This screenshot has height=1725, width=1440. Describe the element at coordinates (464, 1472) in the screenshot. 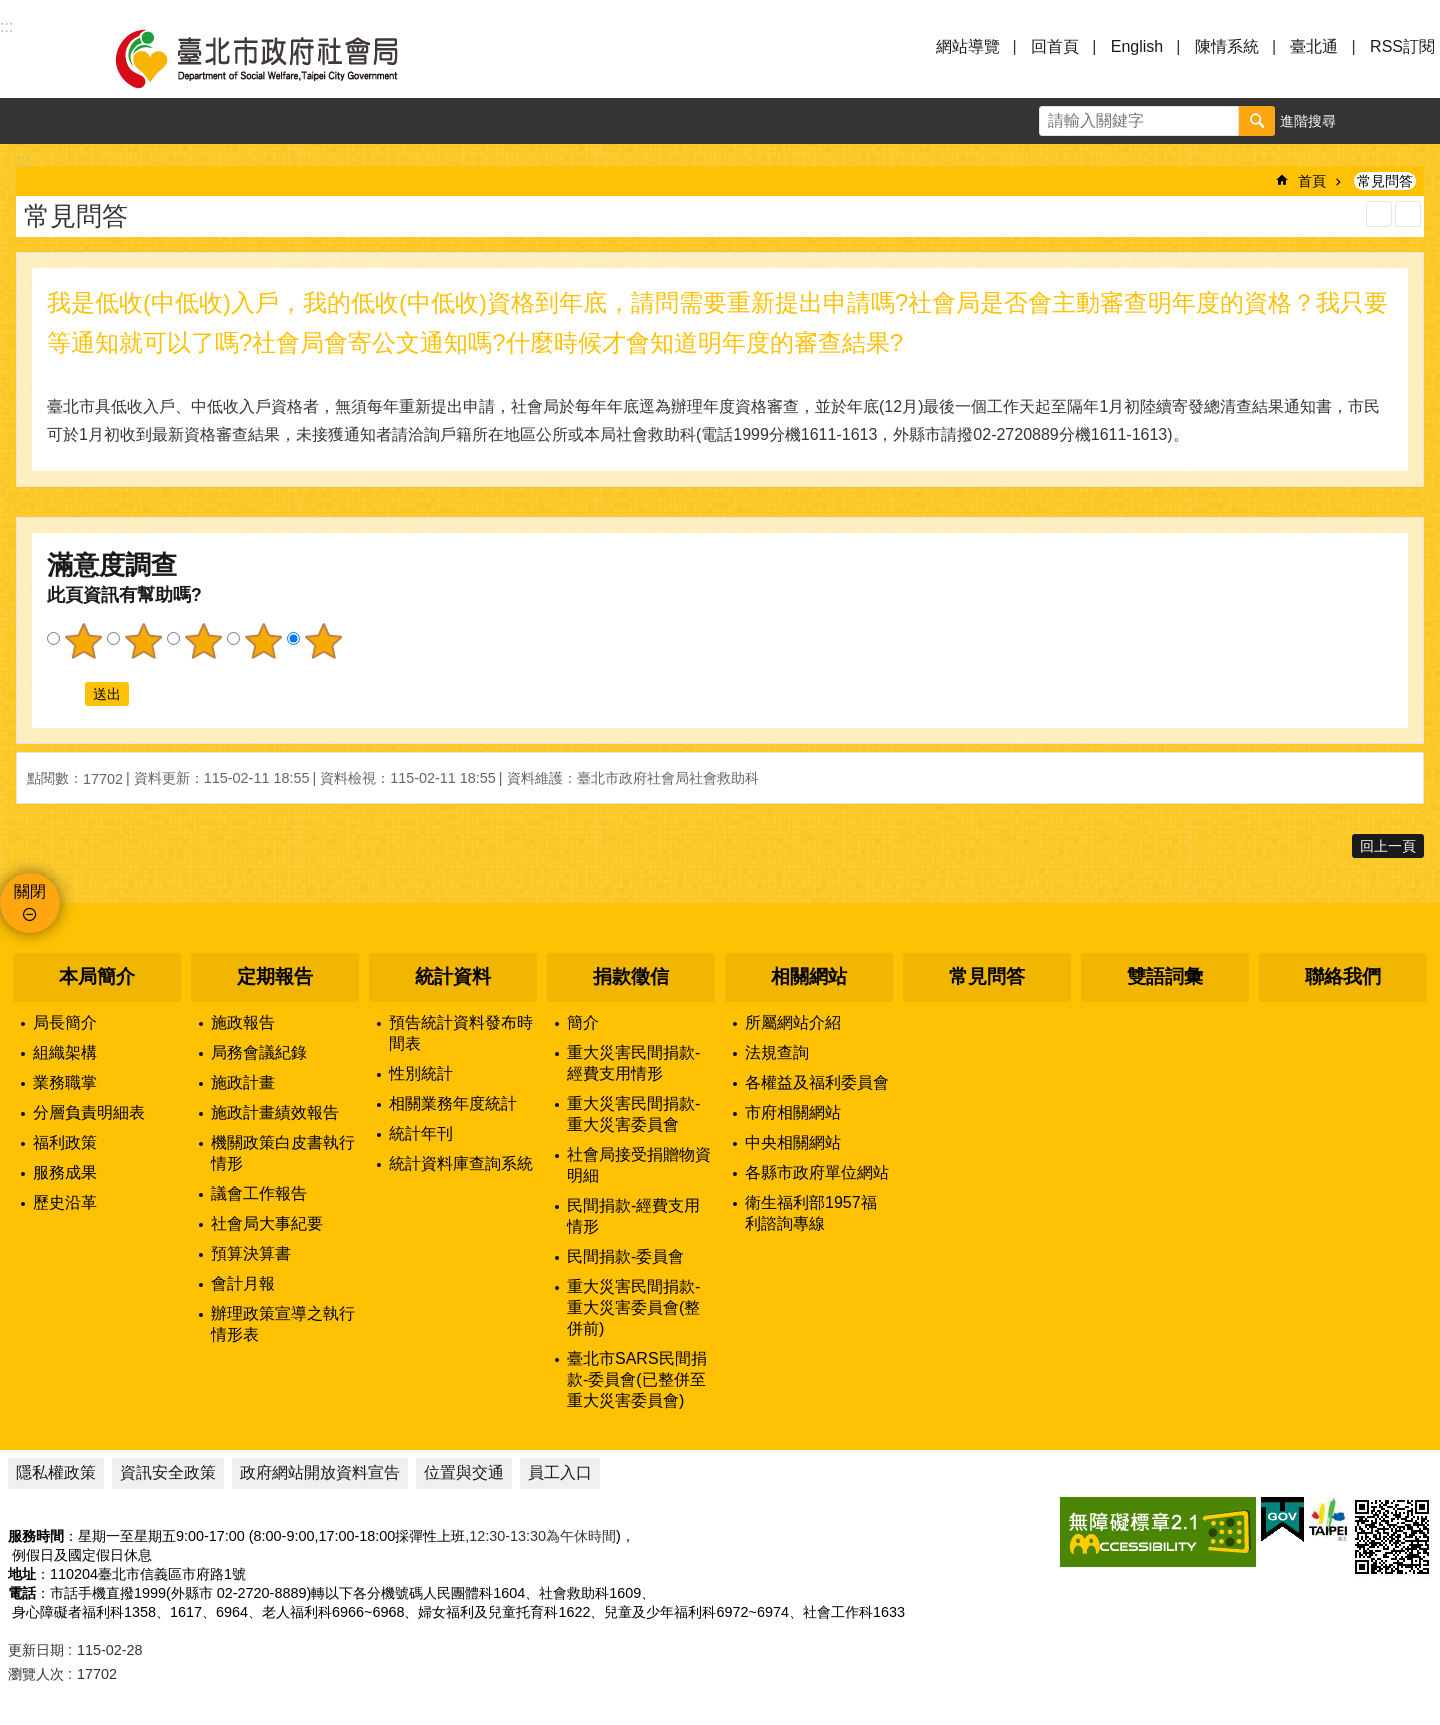

I see `位置與交通` at that location.